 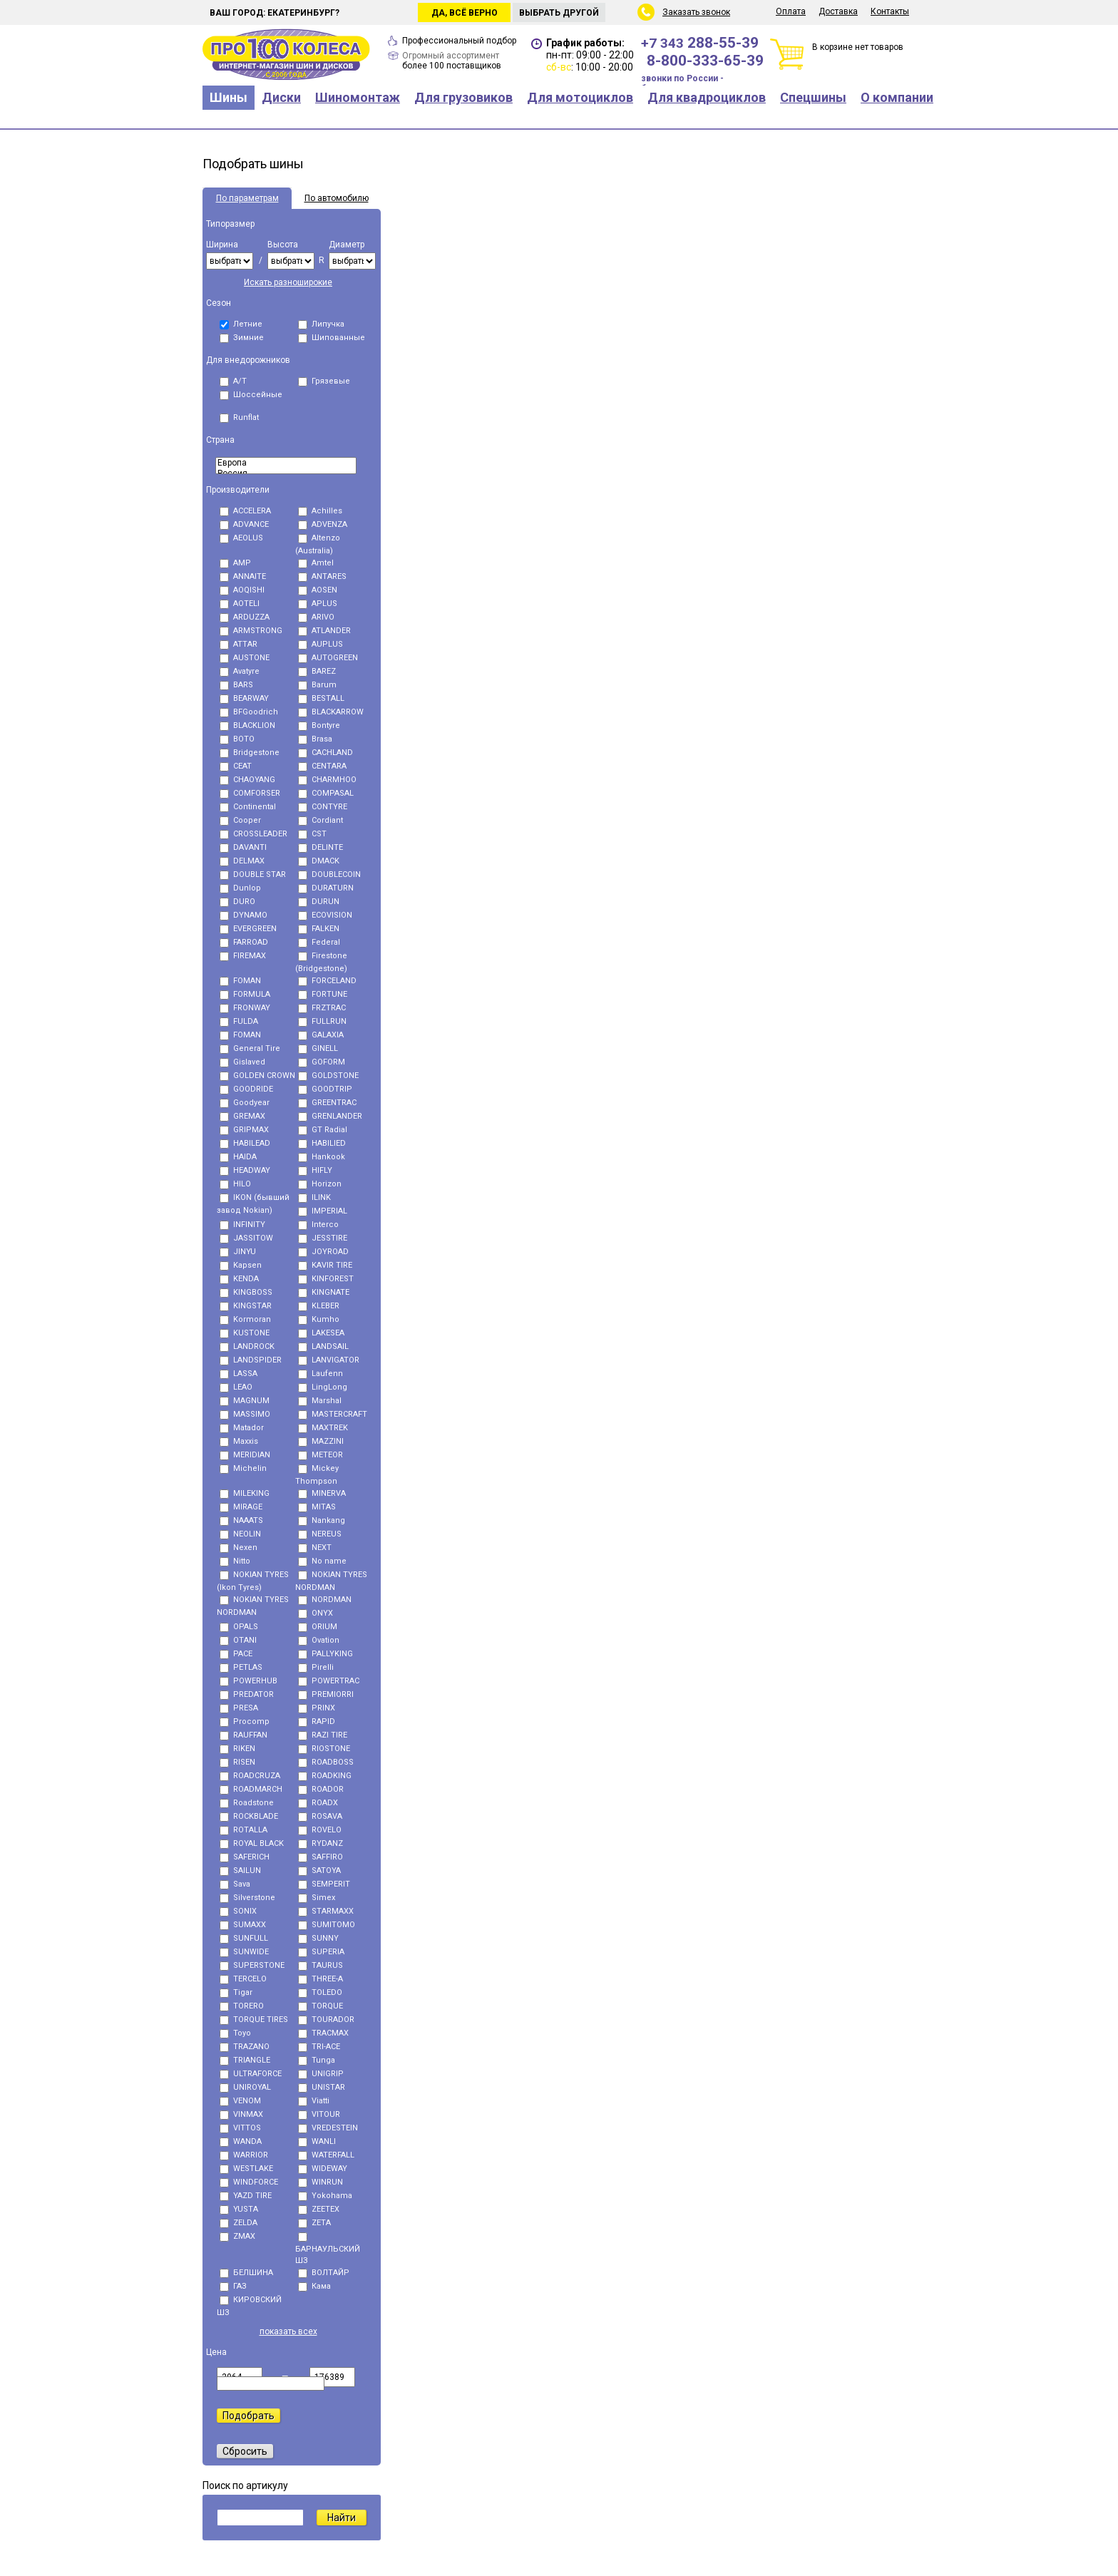 What do you see at coordinates (252, 1843) in the screenshot?
I see `ROYAL BLACK` at bounding box center [252, 1843].